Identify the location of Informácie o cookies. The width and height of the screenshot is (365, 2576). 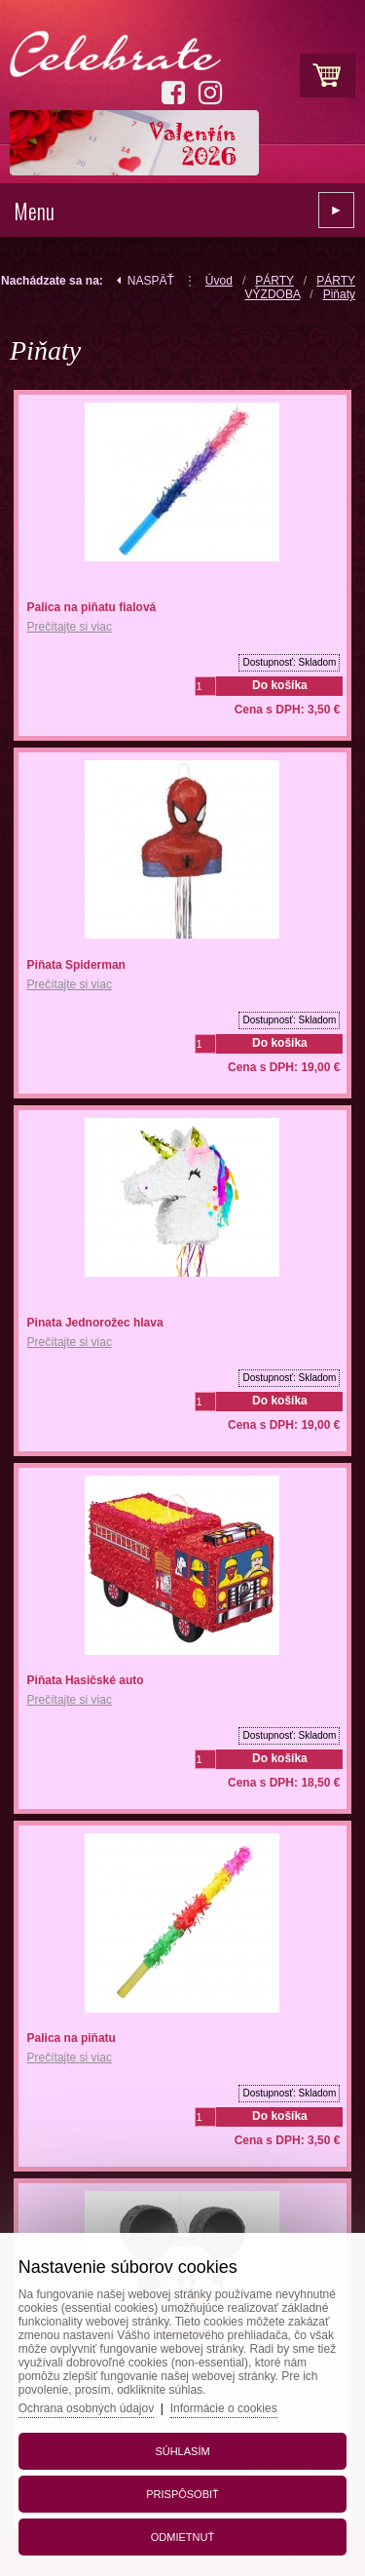
(223, 2408).